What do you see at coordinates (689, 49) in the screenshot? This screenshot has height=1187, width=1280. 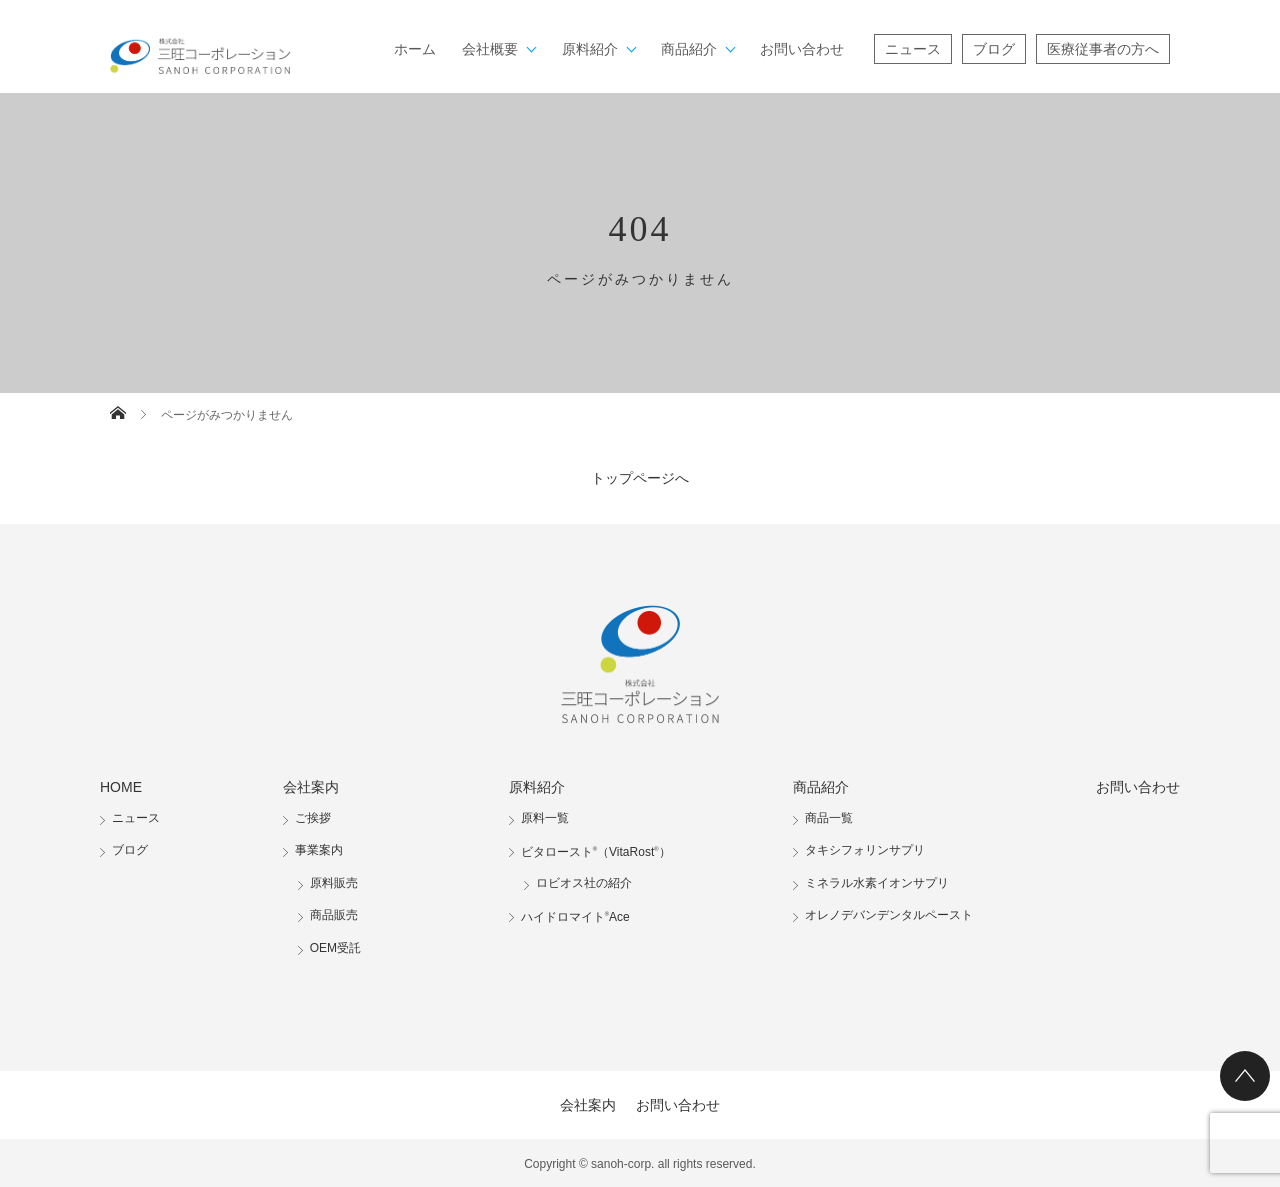 I see `商品紹介` at bounding box center [689, 49].